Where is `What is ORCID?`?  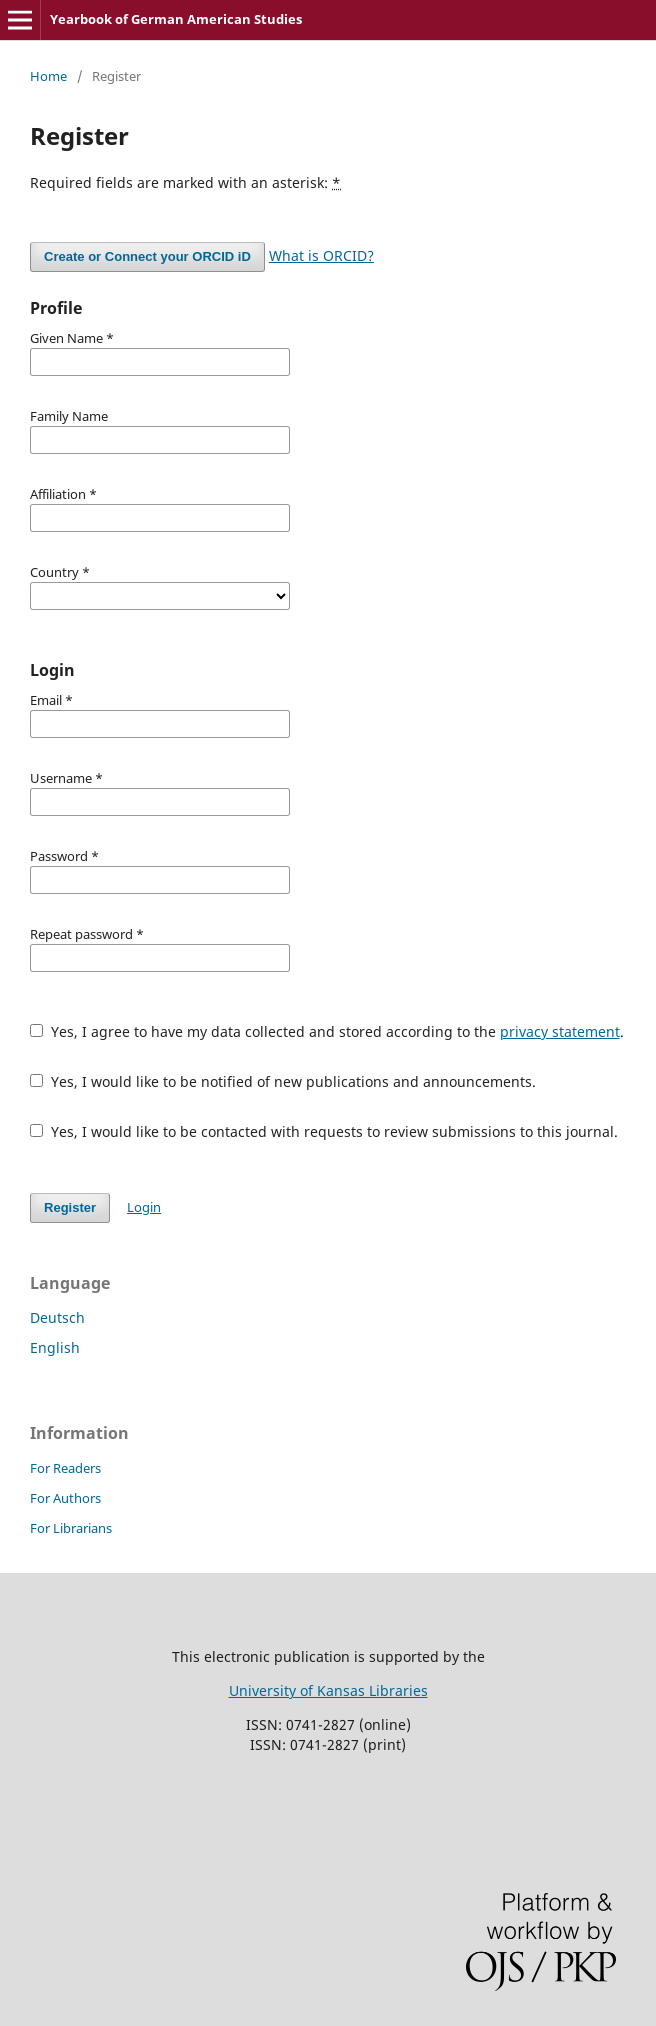
What is ORCID? is located at coordinates (321, 255).